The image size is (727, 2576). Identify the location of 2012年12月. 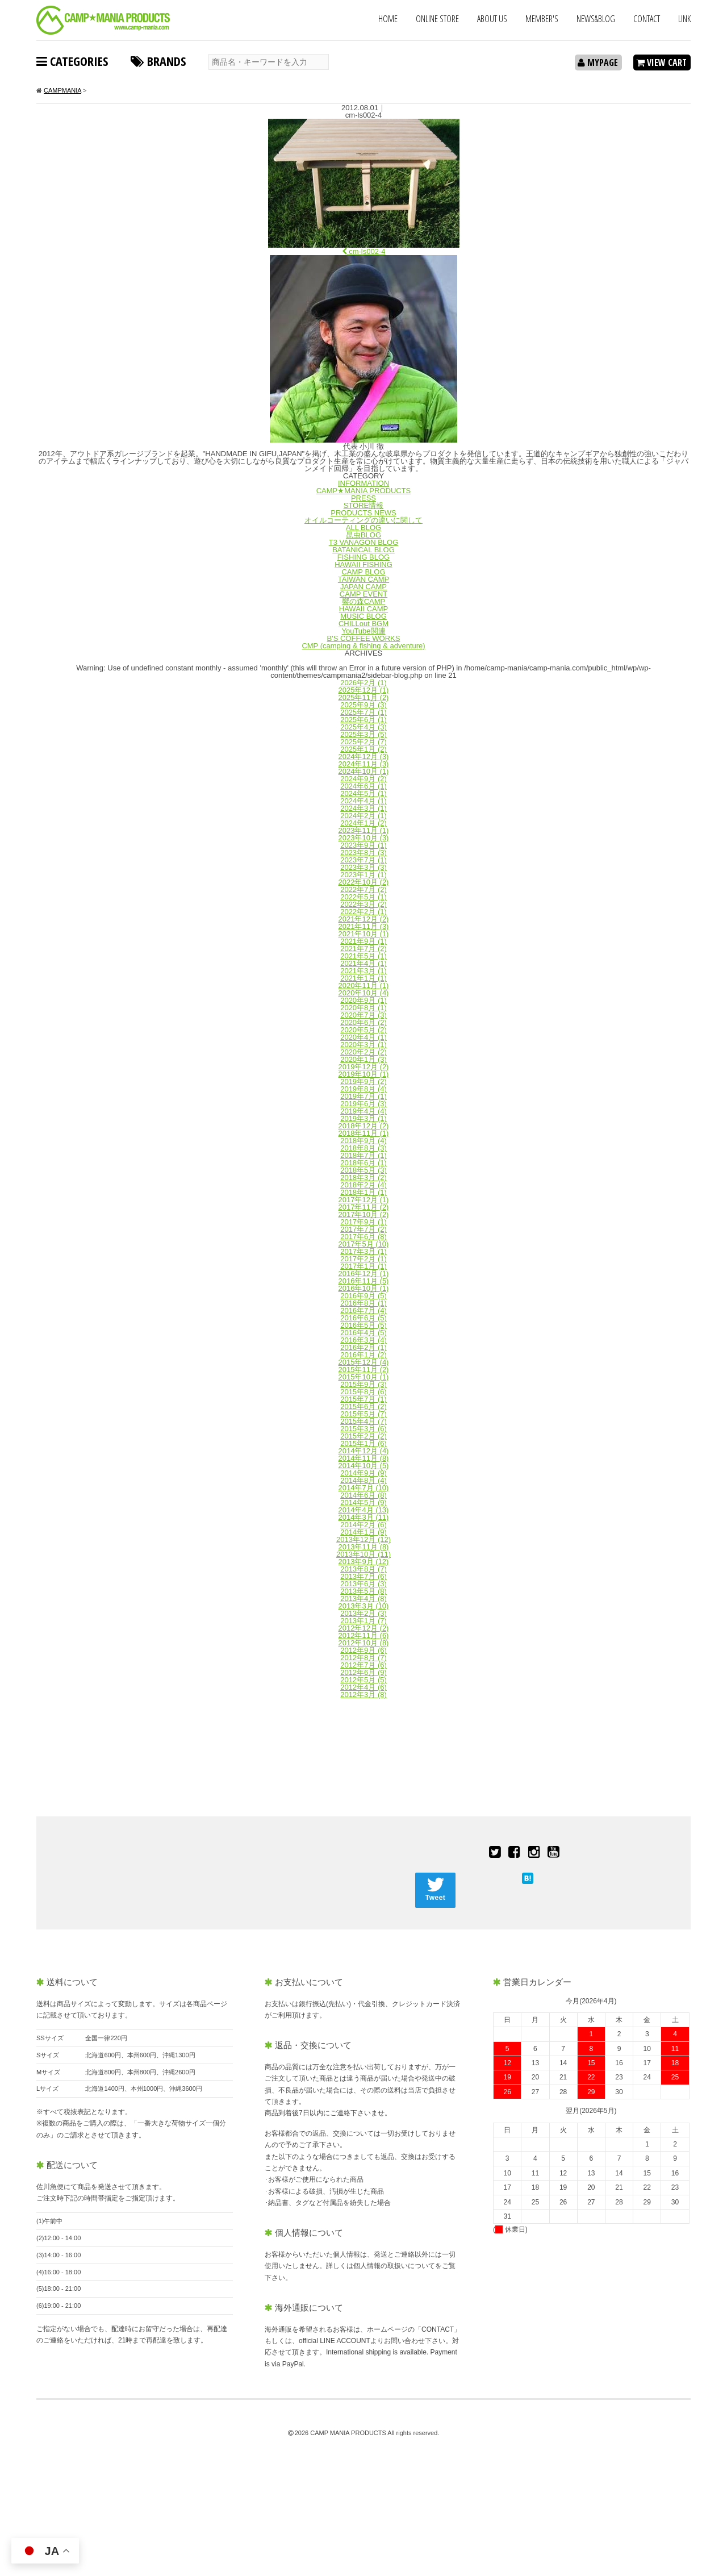
(364, 1628).